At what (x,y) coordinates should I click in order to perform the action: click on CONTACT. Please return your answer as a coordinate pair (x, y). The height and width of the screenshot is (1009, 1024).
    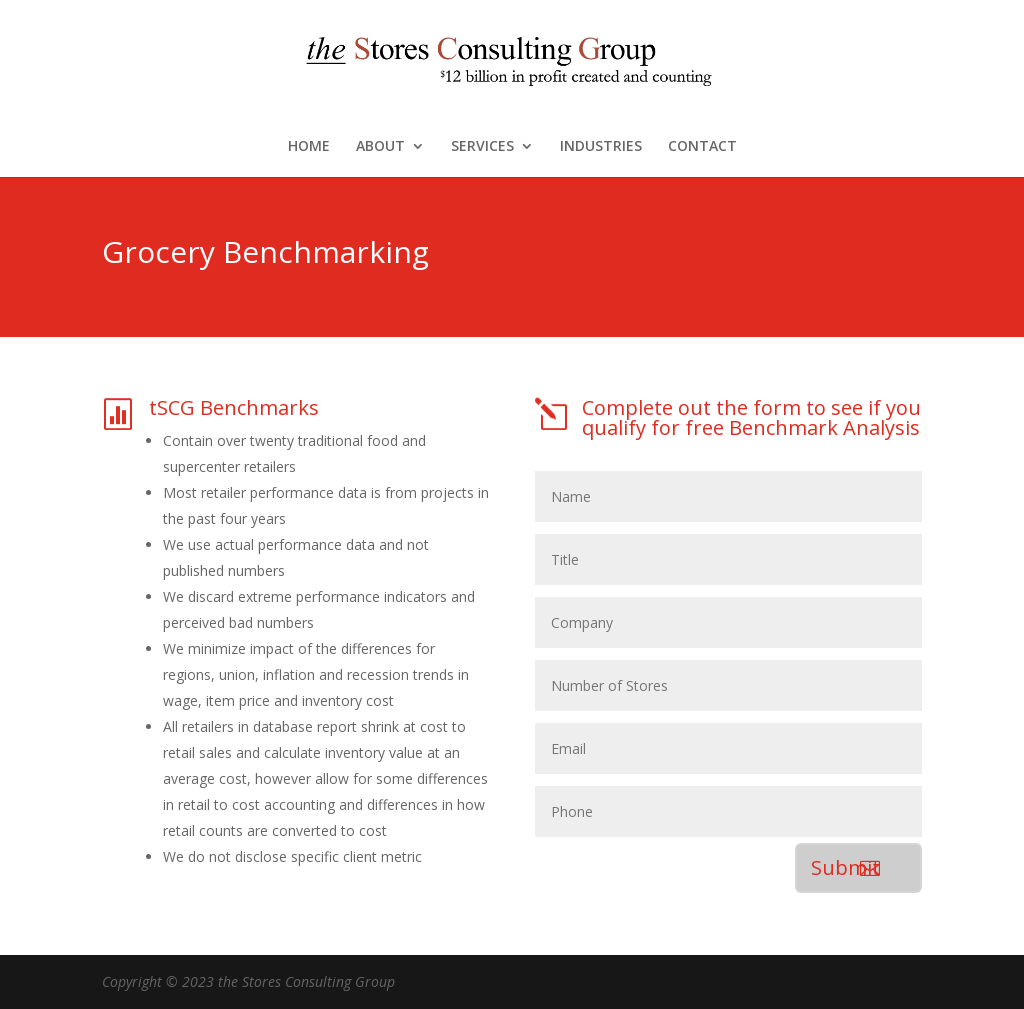
    Looking at the image, I should click on (702, 147).